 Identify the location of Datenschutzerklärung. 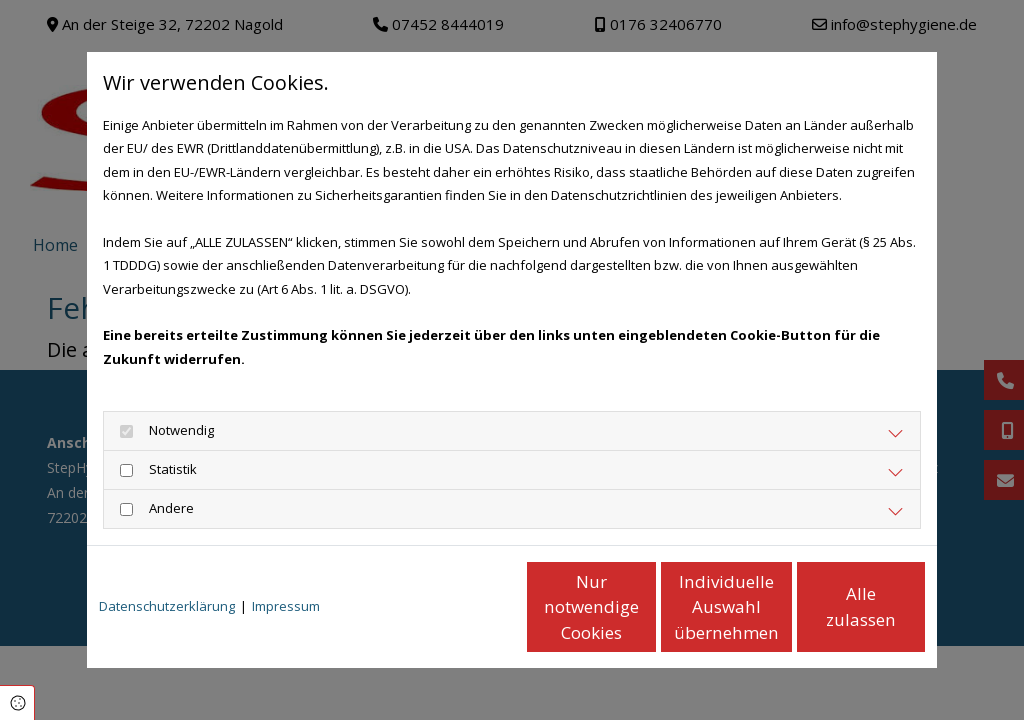
(167, 606).